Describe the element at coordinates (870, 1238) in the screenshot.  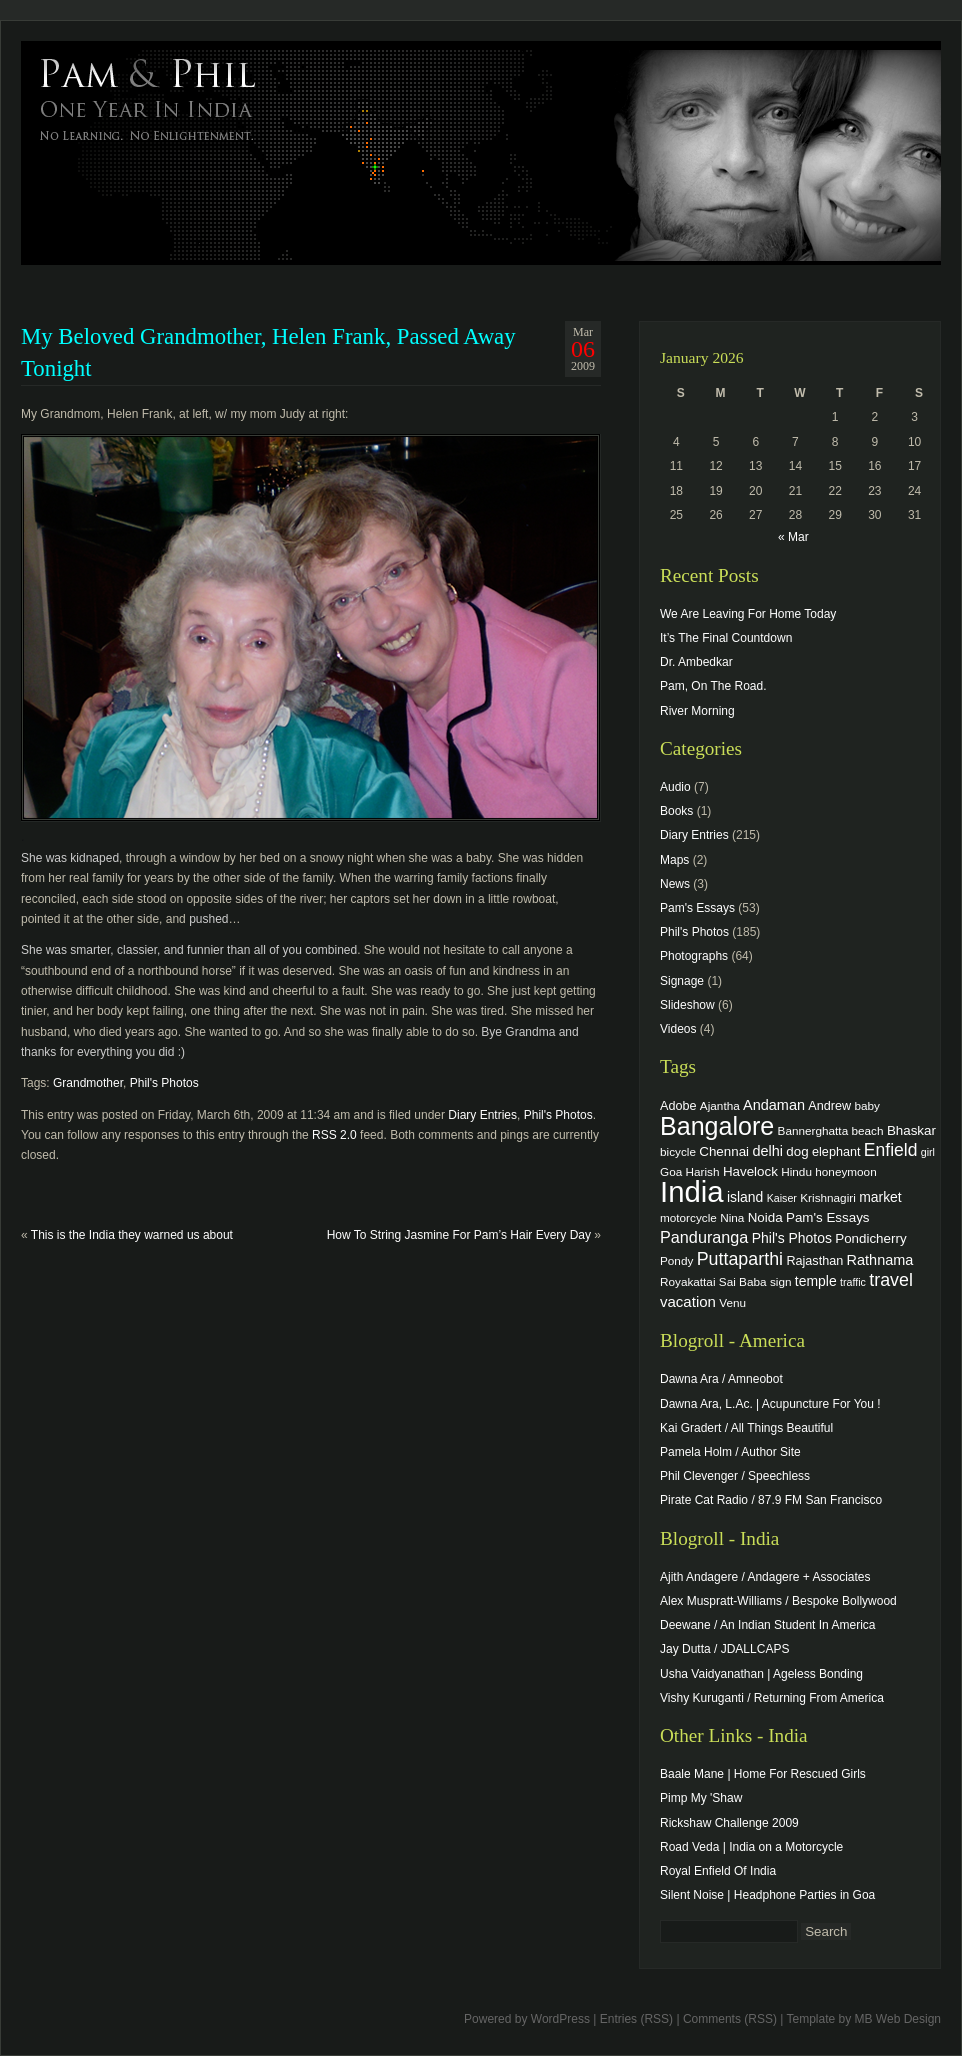
I see `Pondicherry [Pondicherry (6 items)]` at that location.